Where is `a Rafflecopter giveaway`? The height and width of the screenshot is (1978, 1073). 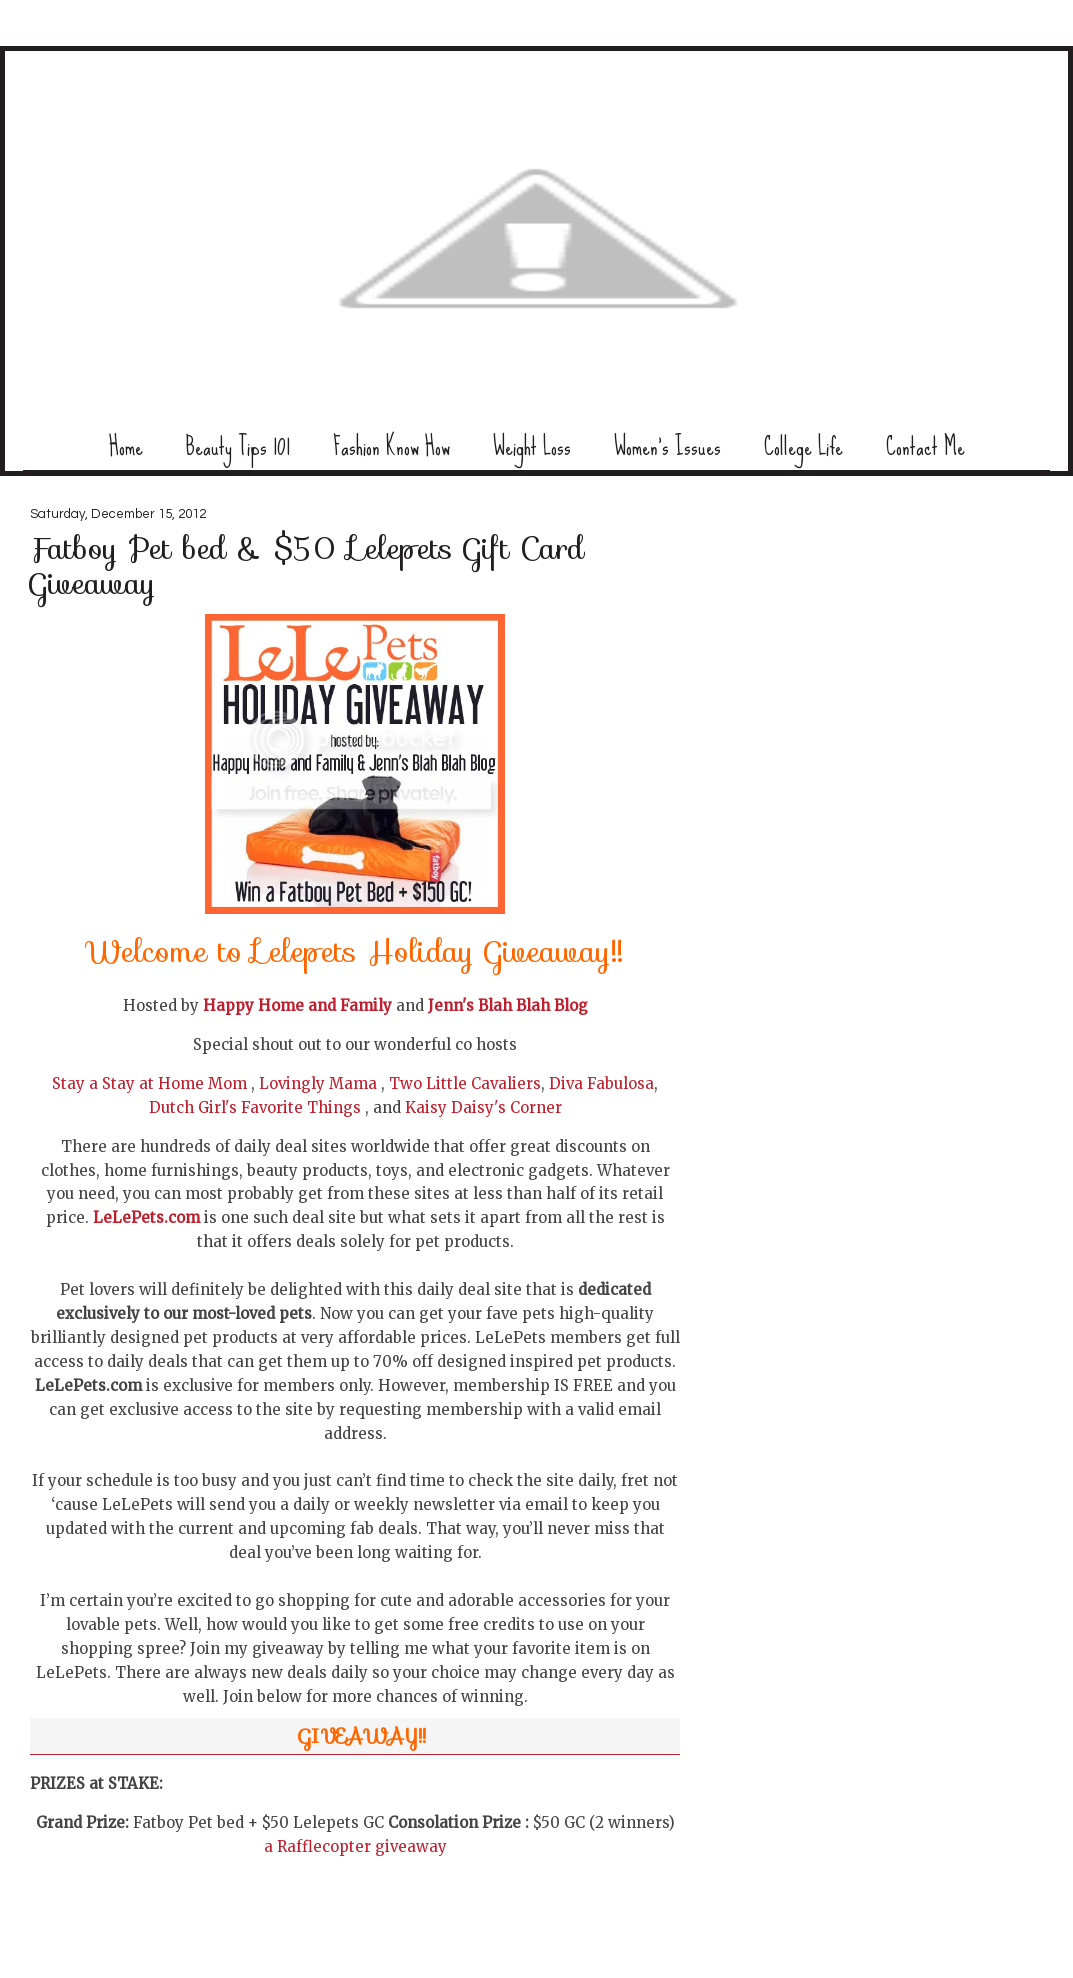
a Rafflecopter giveaway is located at coordinates (355, 1846).